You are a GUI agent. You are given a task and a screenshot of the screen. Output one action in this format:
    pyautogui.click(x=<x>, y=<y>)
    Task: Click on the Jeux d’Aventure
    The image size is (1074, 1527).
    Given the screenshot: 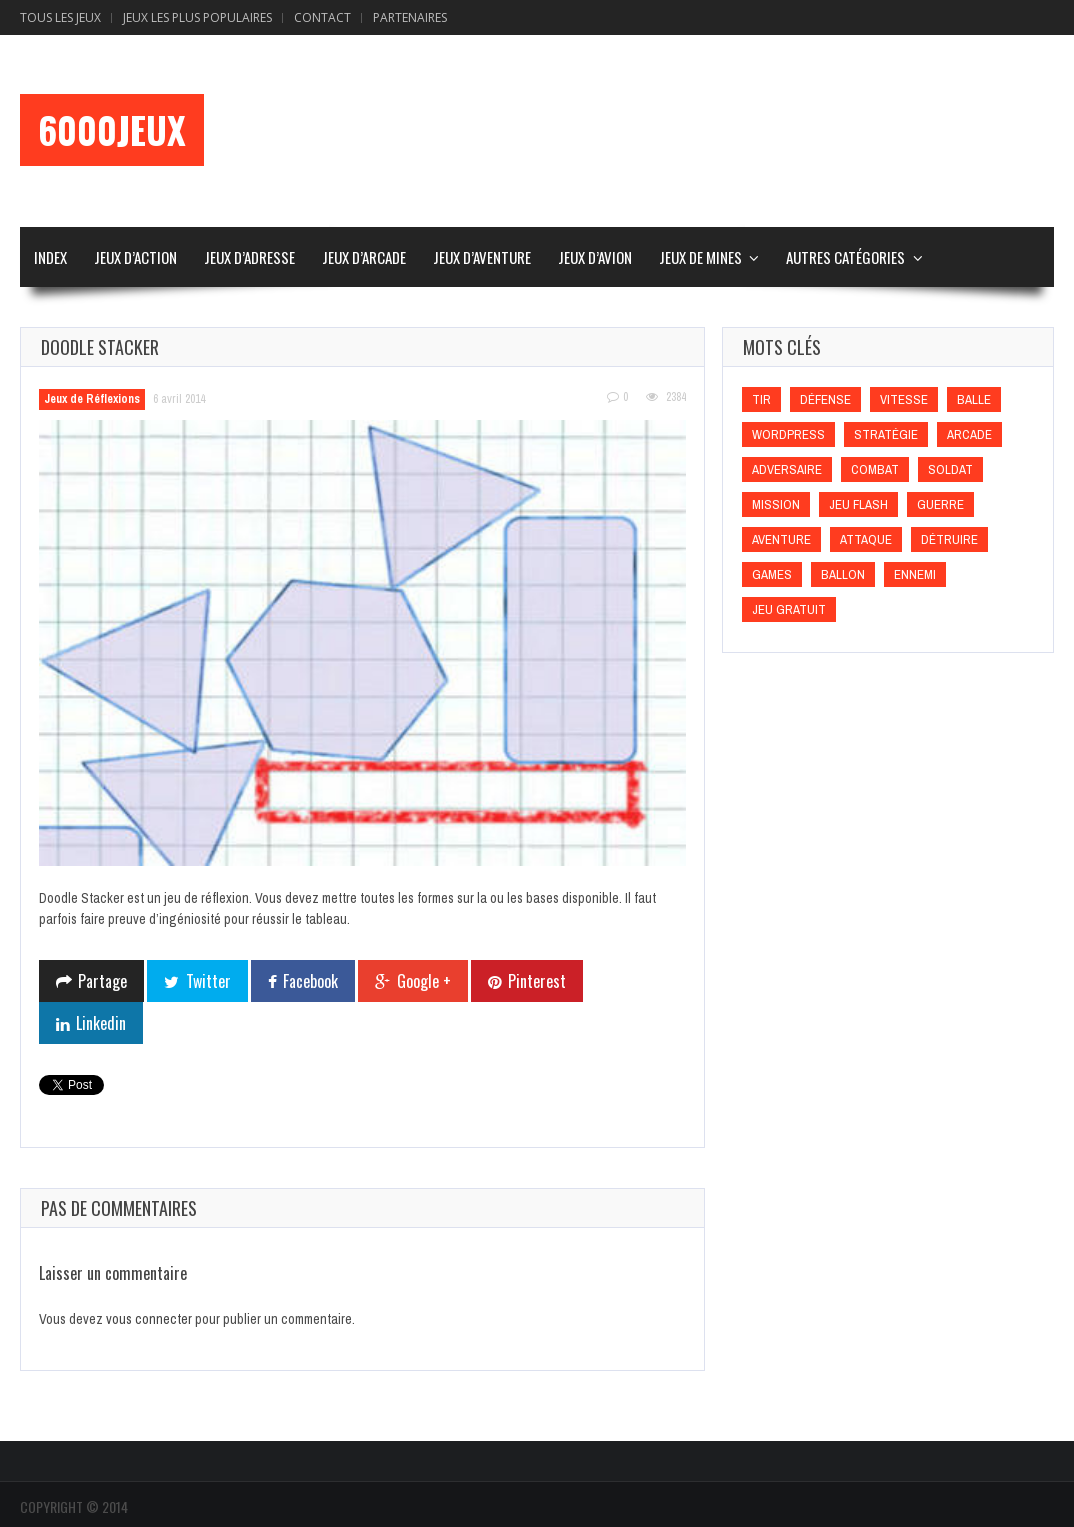 What is the action you would take?
    pyautogui.click(x=482, y=257)
    